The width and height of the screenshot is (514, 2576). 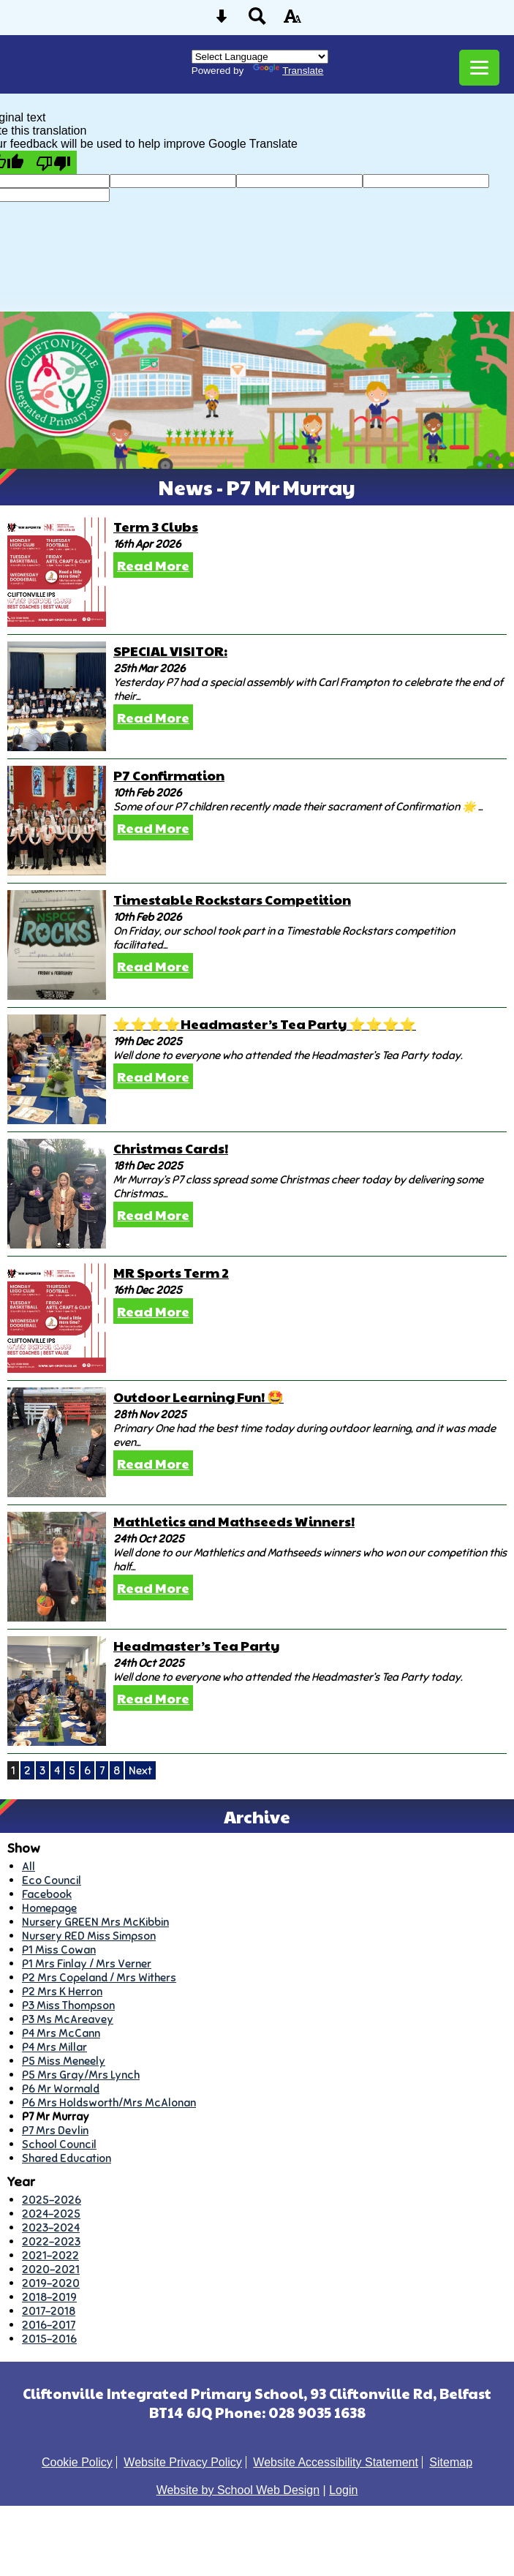 What do you see at coordinates (479, 68) in the screenshot?
I see `[mobile menu button]` at bounding box center [479, 68].